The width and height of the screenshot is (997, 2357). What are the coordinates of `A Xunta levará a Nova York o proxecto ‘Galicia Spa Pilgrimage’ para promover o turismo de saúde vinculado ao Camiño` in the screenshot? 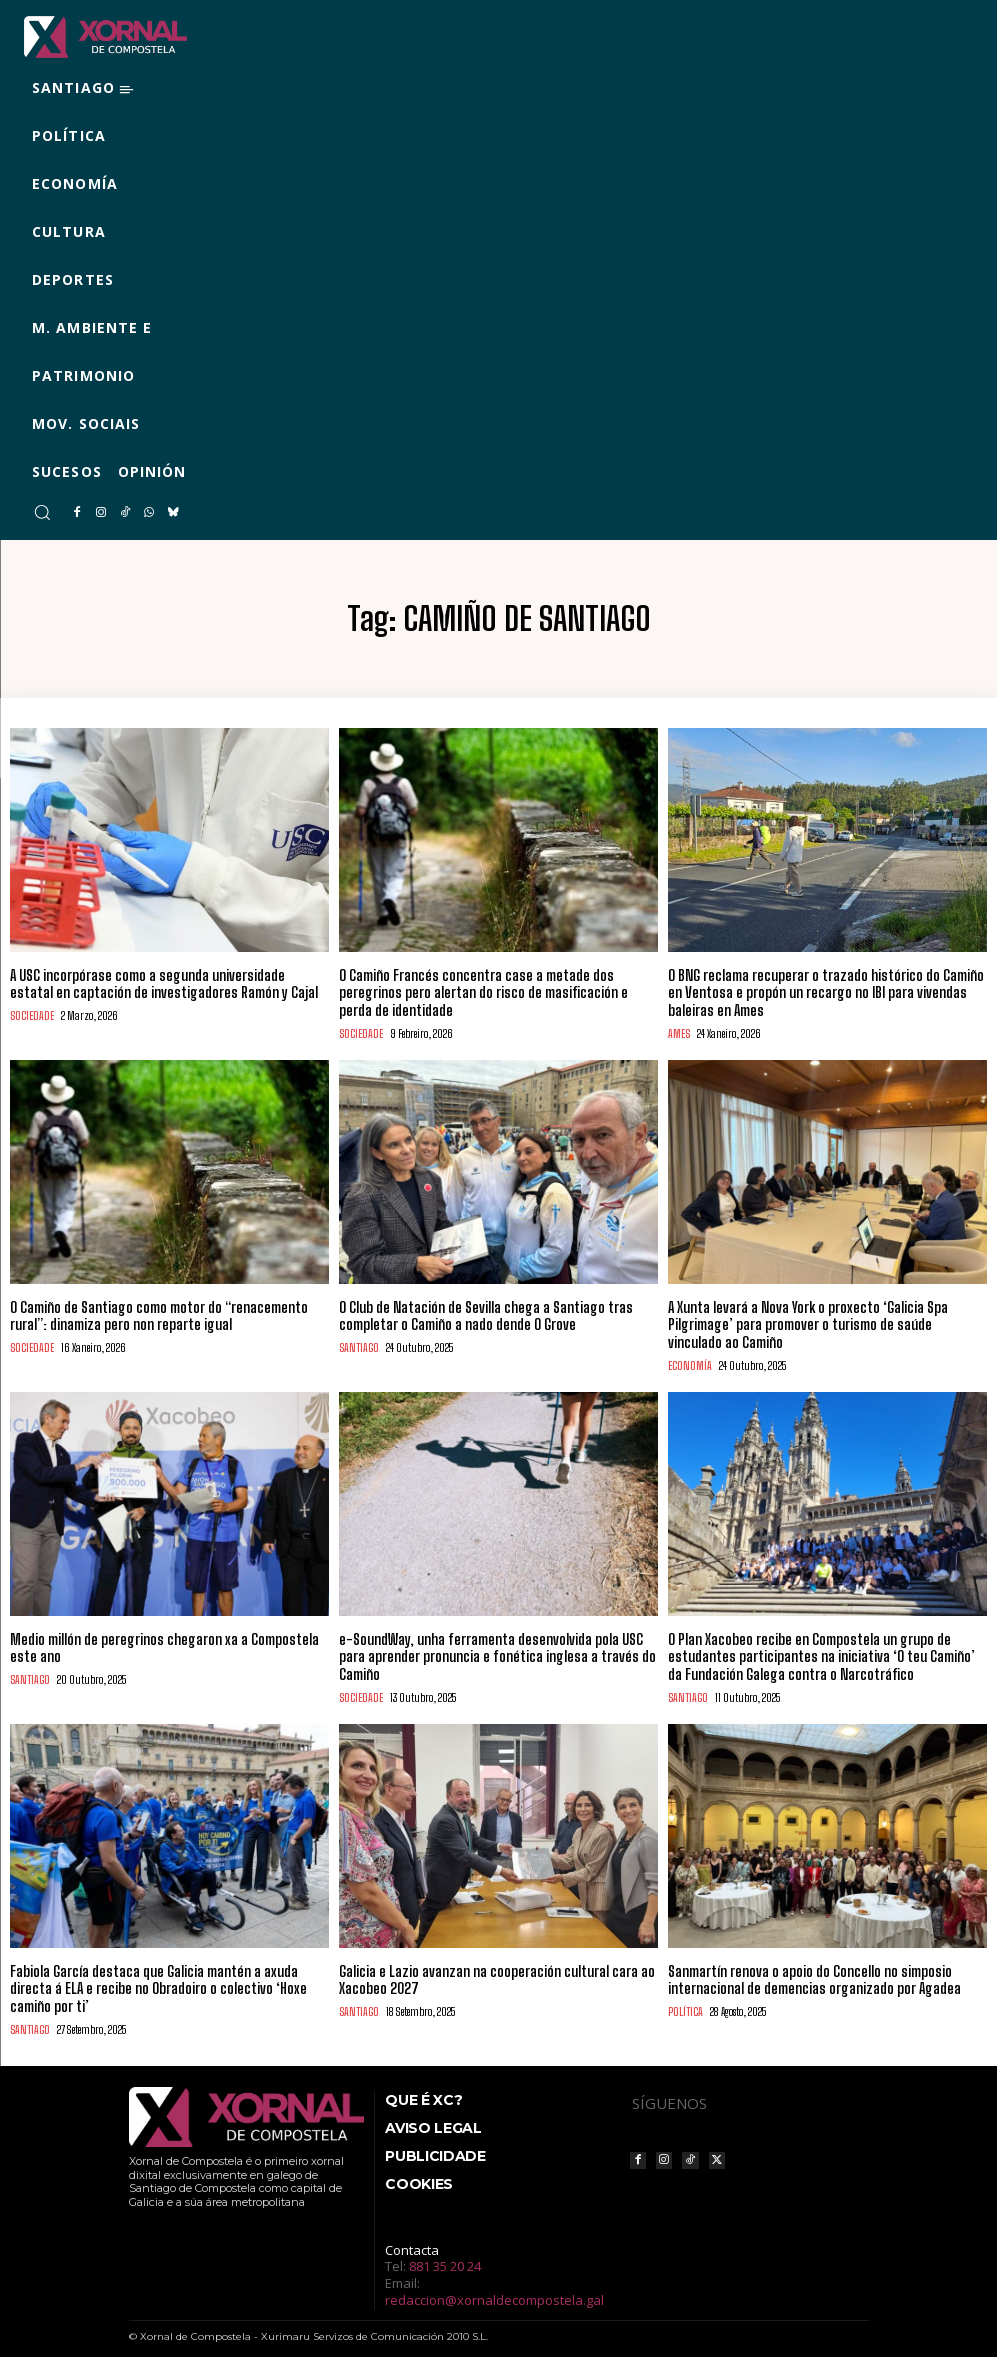 It's located at (807, 1319).